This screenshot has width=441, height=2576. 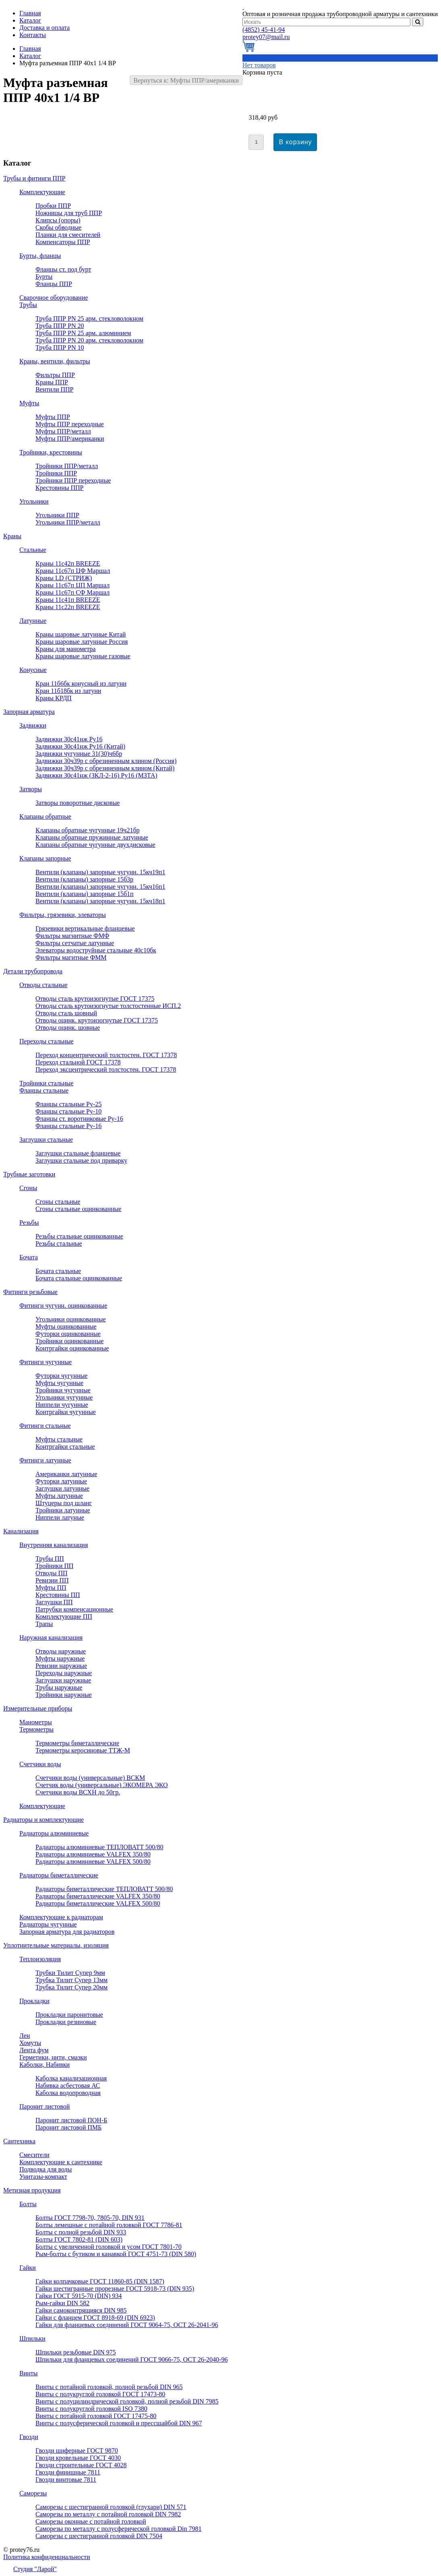 I want to click on Винты с полуцилиндрической головкой, полной резьбой DIN 7985, so click(x=127, y=2401).